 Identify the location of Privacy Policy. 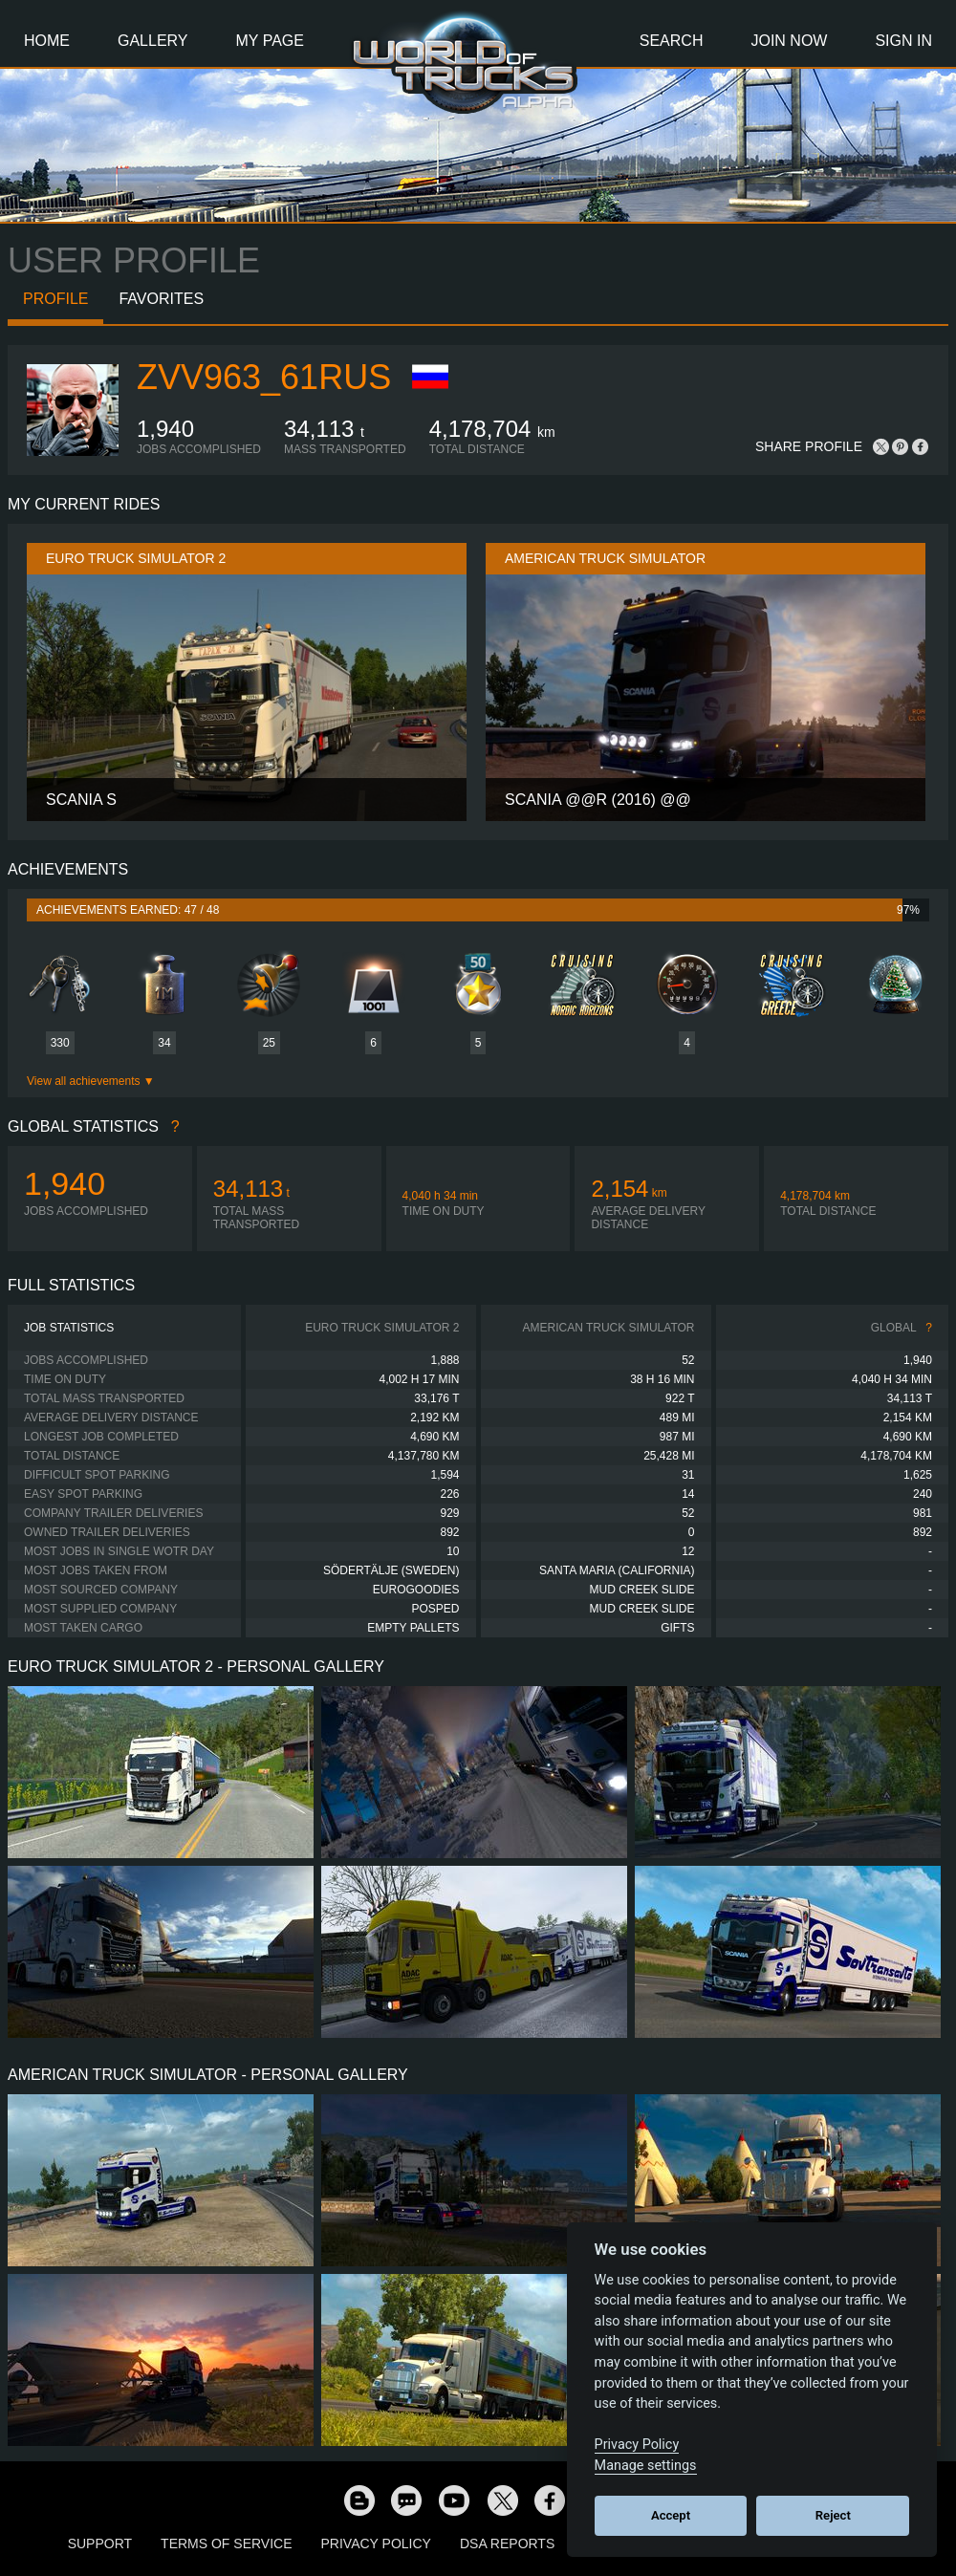
(376, 2543).